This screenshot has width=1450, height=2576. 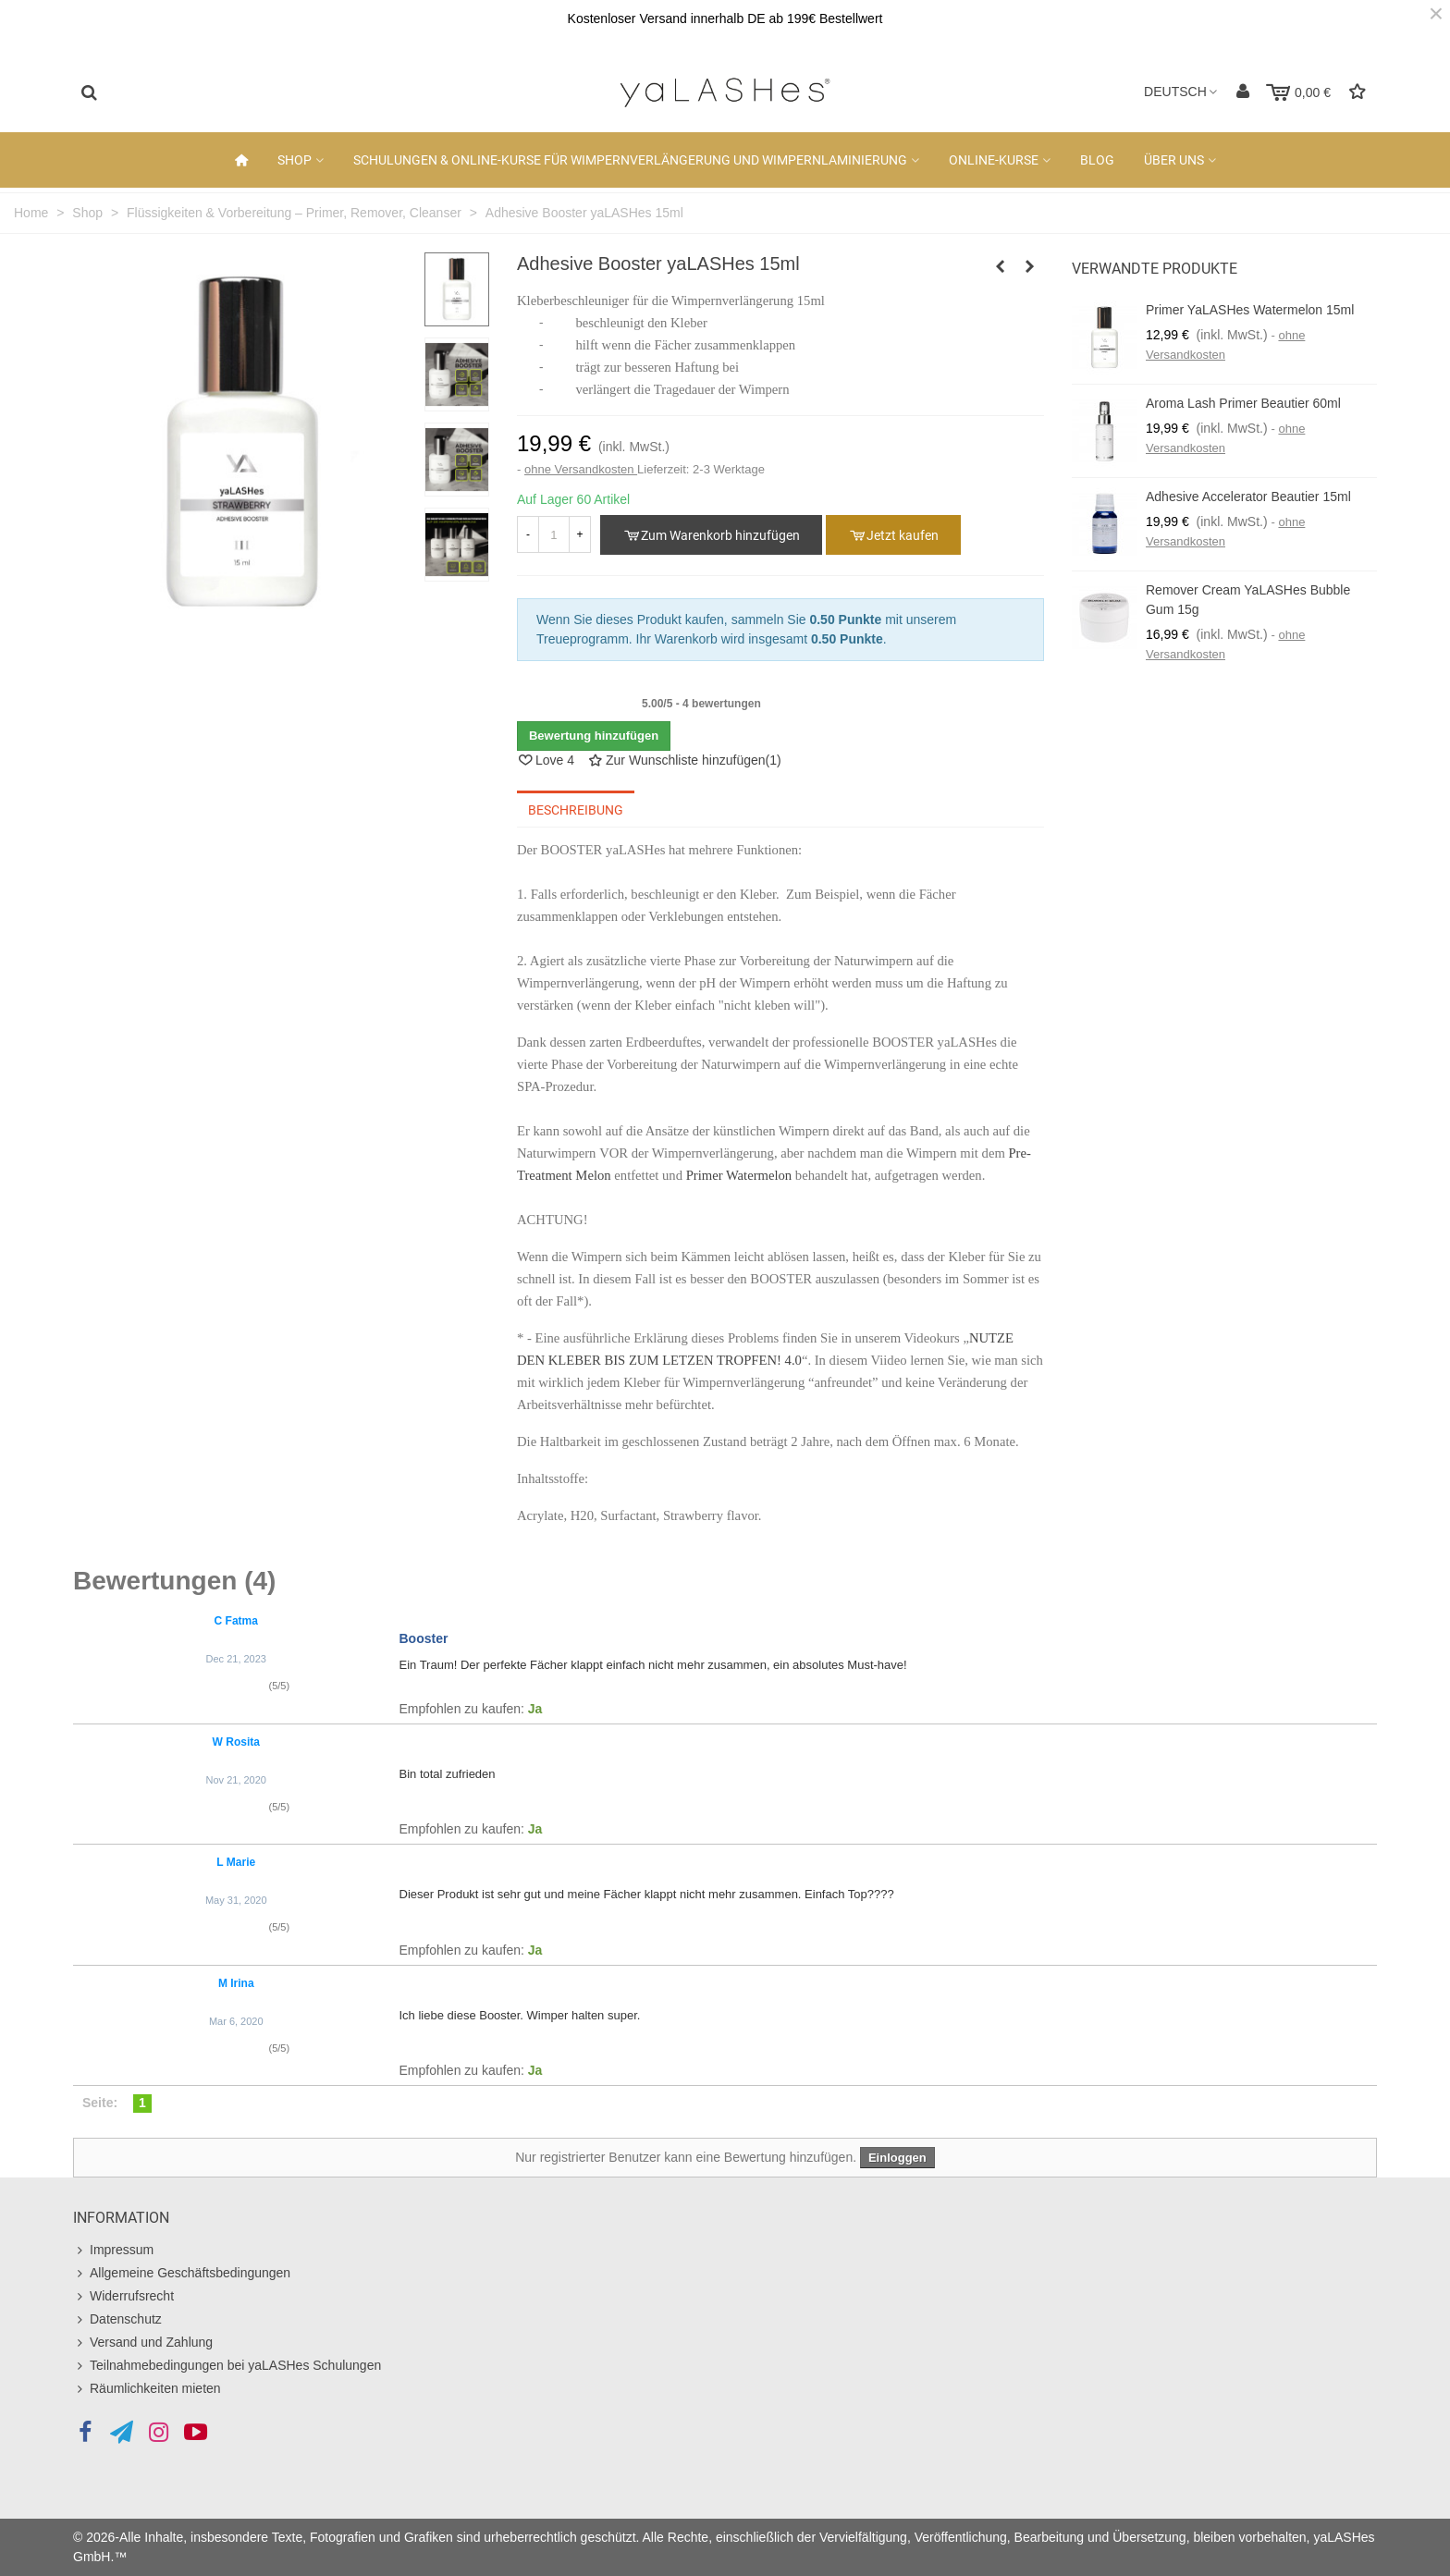 What do you see at coordinates (897, 2158) in the screenshot?
I see `Einloggen` at bounding box center [897, 2158].